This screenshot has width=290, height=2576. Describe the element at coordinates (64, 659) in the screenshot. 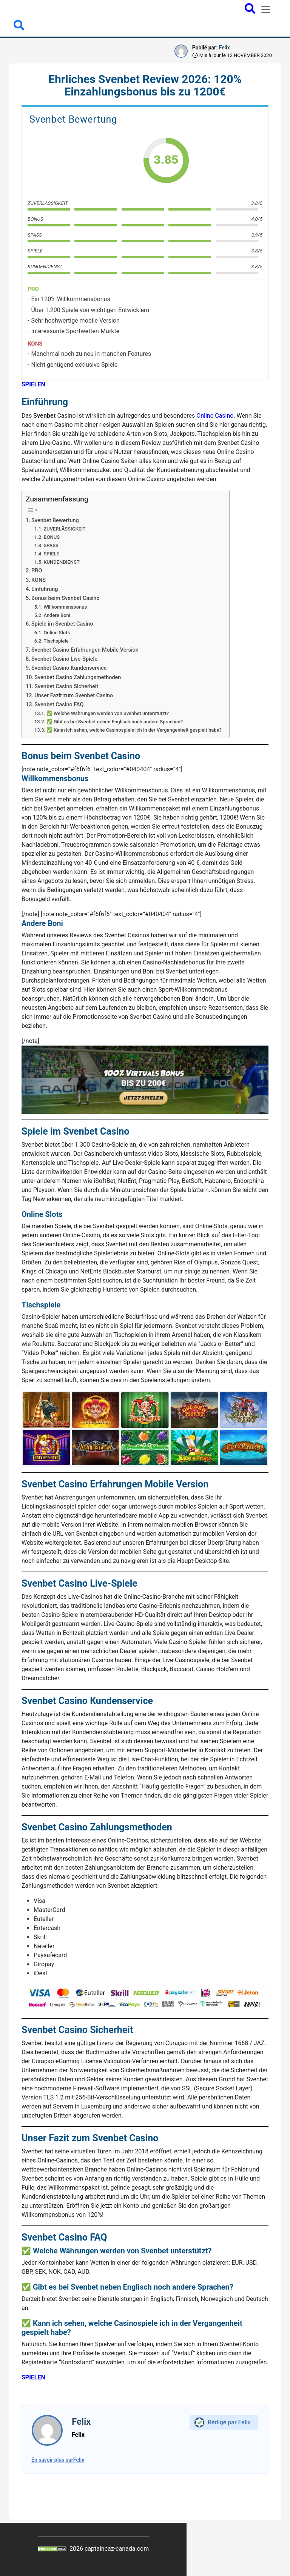

I see `Svenbet Casino Live-Spiele` at that location.